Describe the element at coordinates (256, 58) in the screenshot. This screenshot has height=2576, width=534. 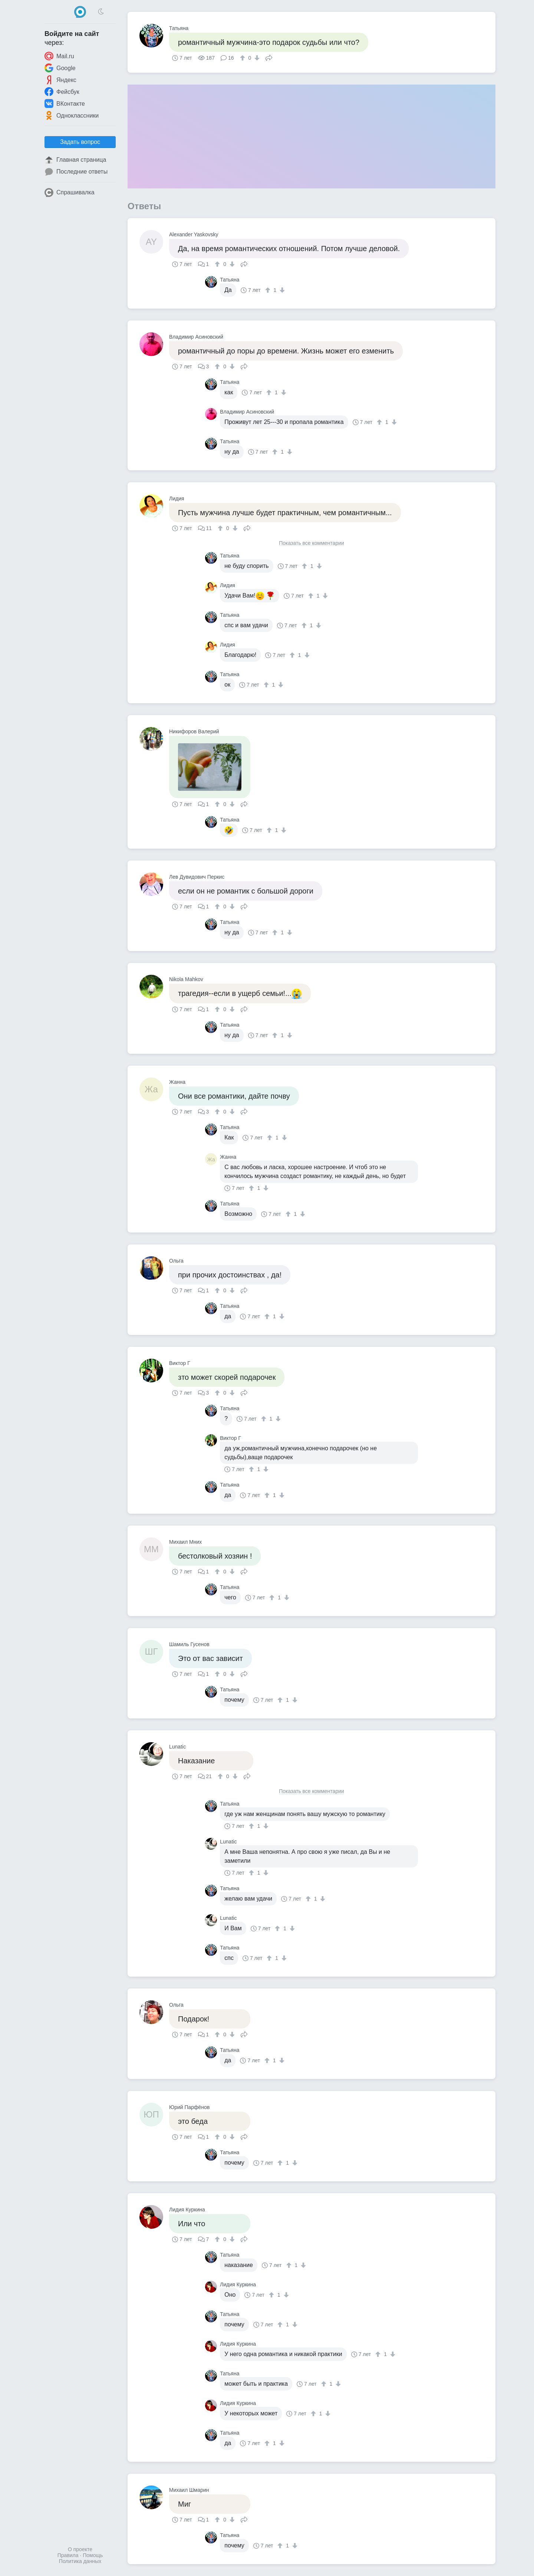
I see `[↓]` at that location.